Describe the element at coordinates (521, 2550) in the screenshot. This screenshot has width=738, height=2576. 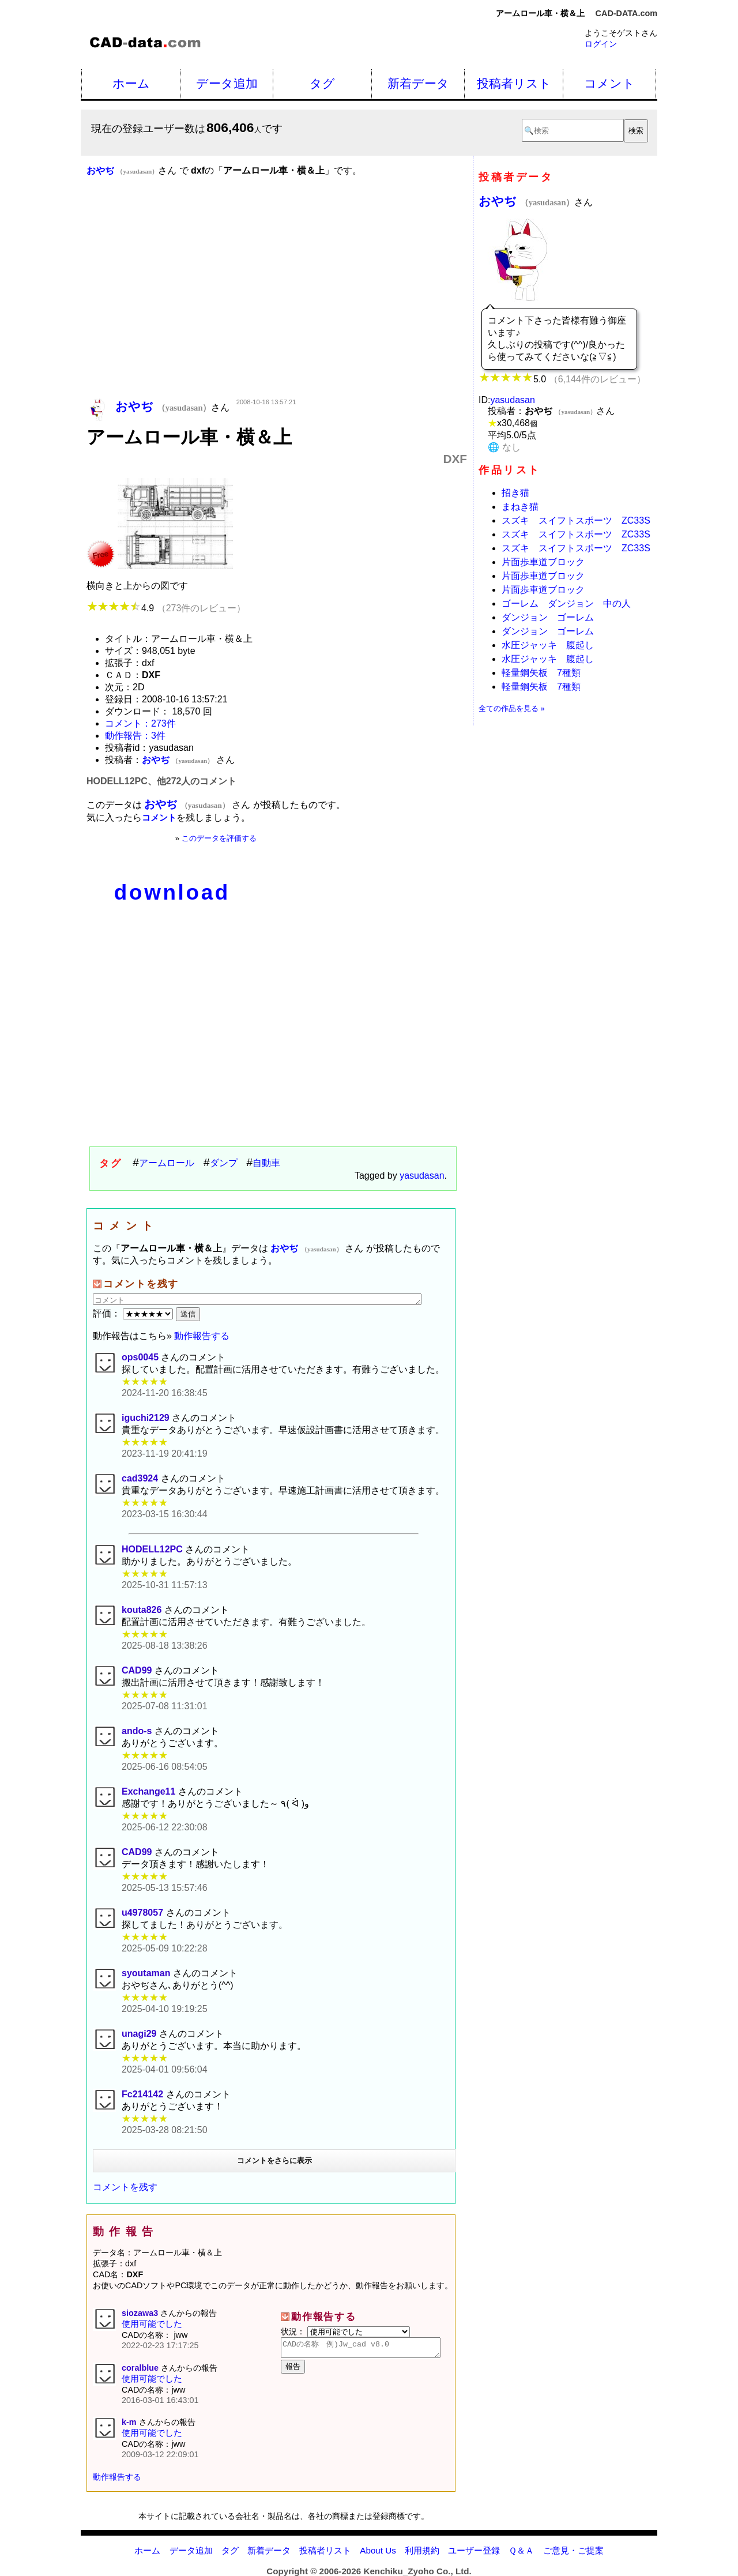
I see `Ｑ＆Ａ` at that location.